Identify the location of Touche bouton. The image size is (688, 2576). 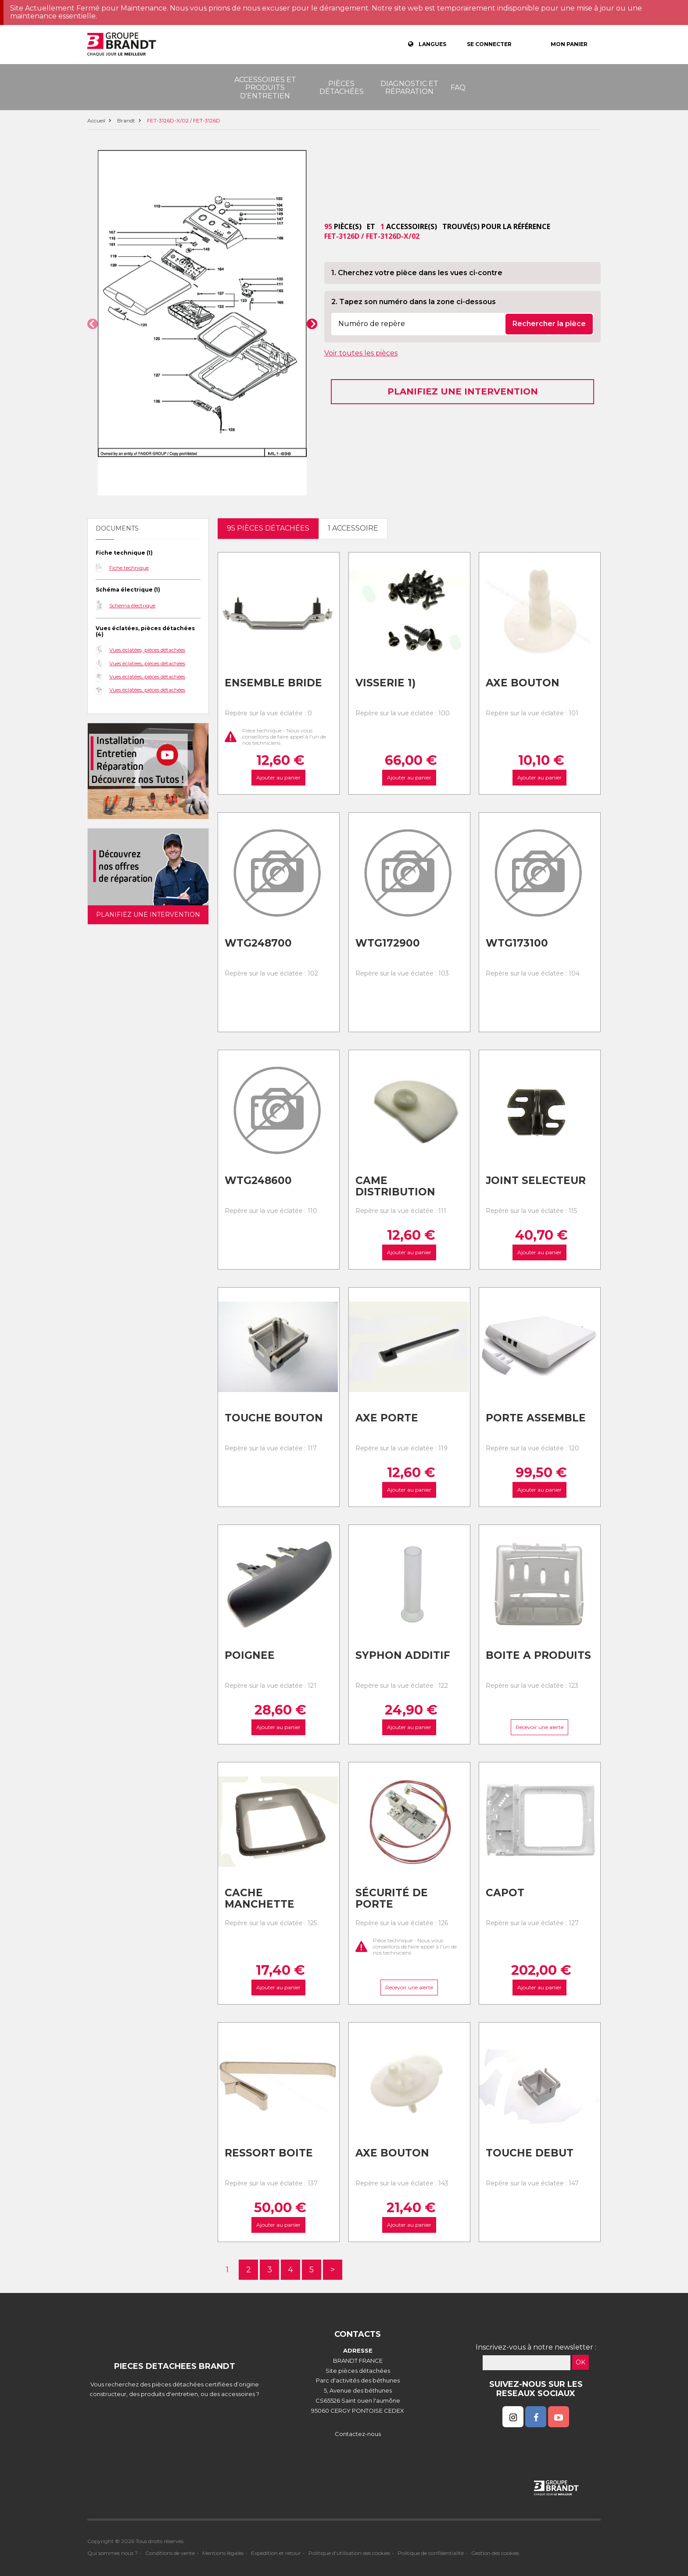
(274, 1418).